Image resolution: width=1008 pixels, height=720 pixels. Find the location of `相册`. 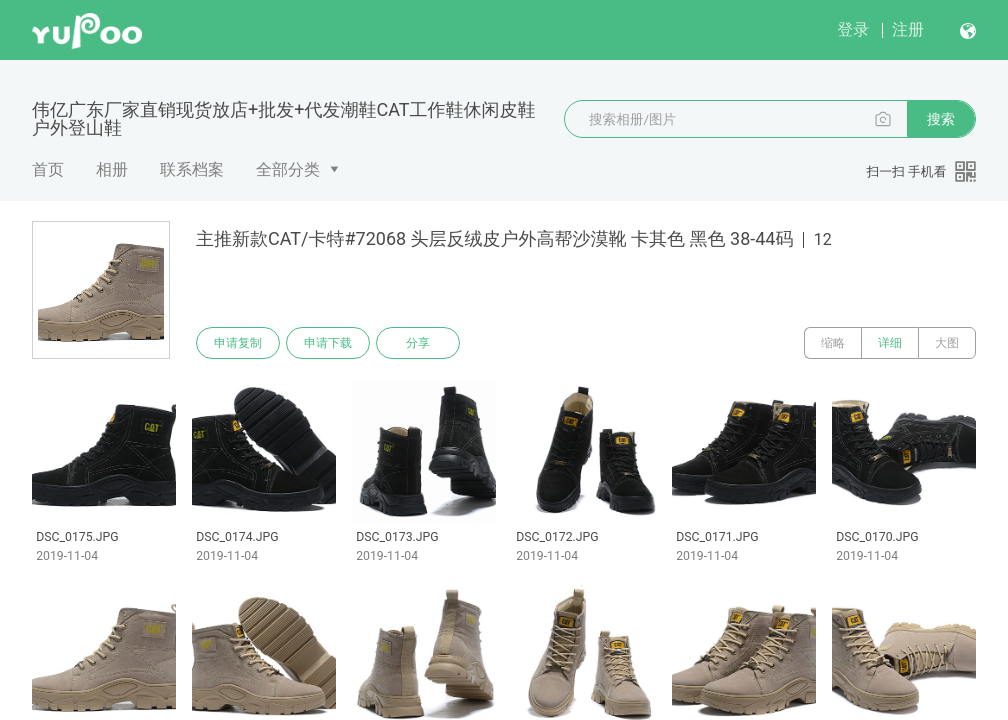

相册 is located at coordinates (112, 169).